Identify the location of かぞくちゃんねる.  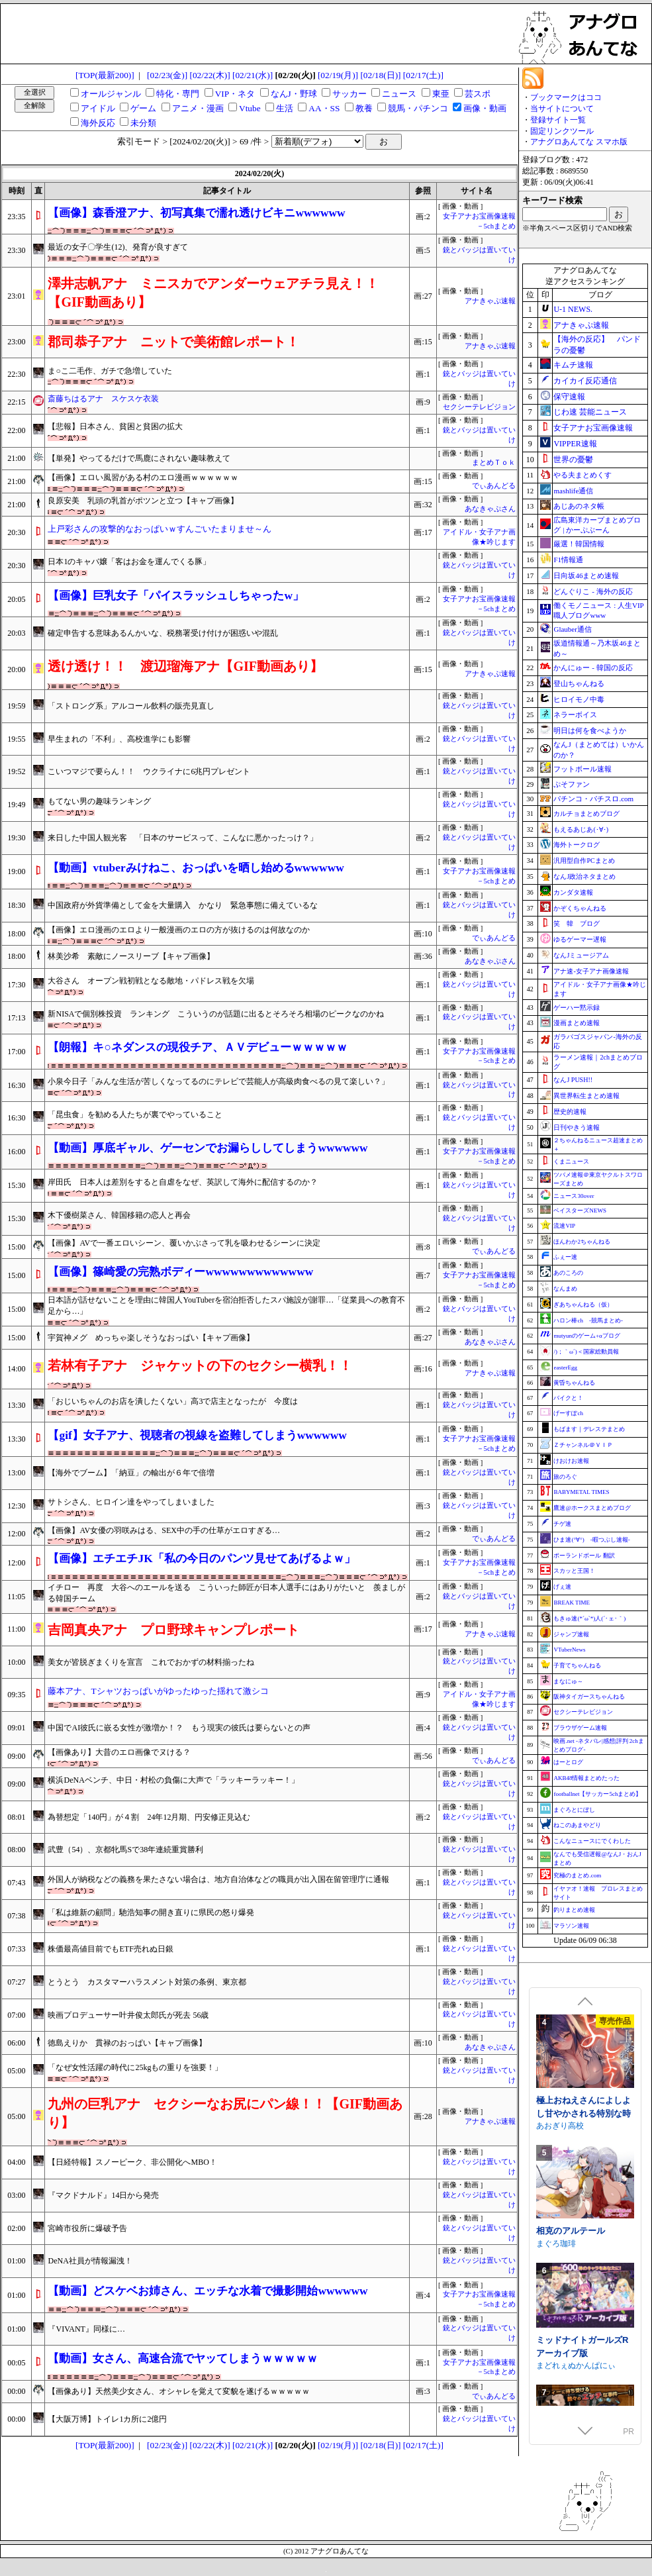
(579, 908).